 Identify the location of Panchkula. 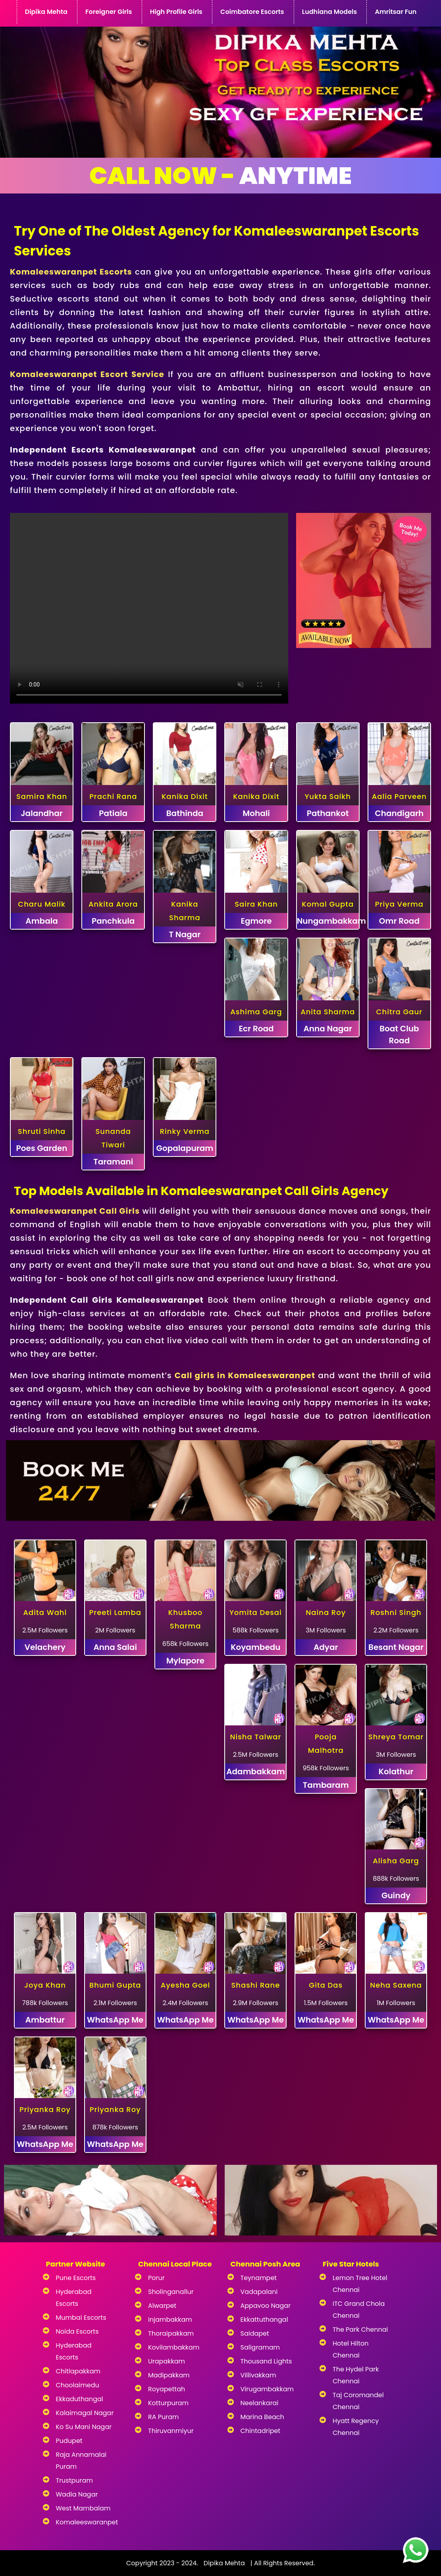
(113, 920).